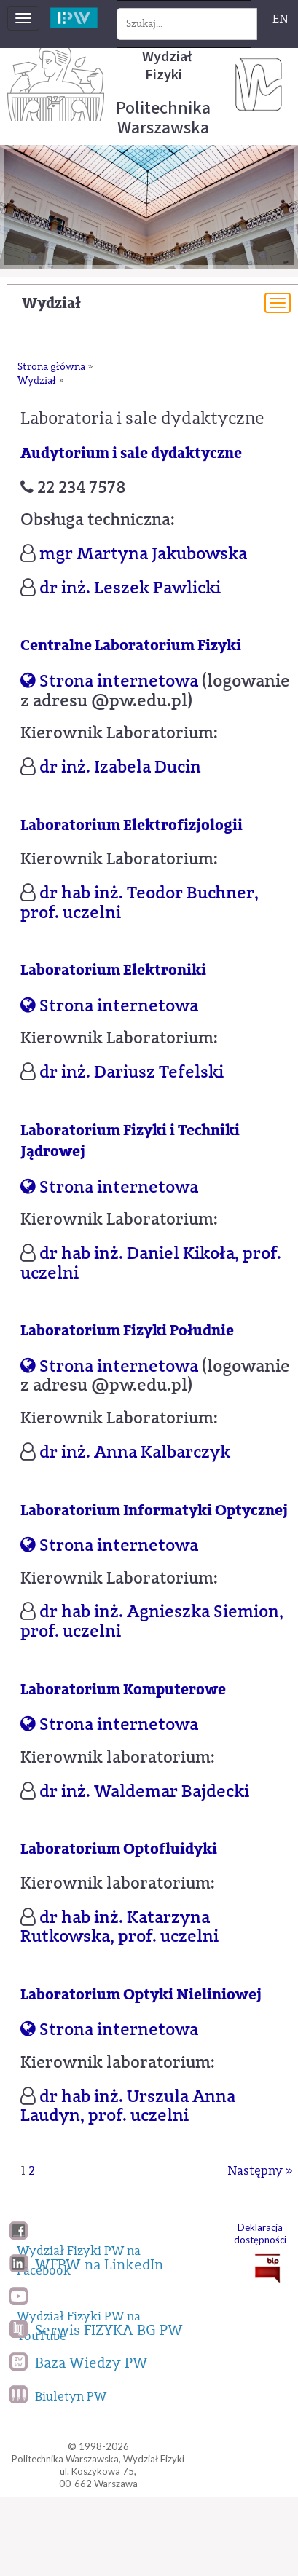 This screenshot has width=298, height=2576. What do you see at coordinates (118, 1849) in the screenshot?
I see `Laboratorium Optofluidyki` at bounding box center [118, 1849].